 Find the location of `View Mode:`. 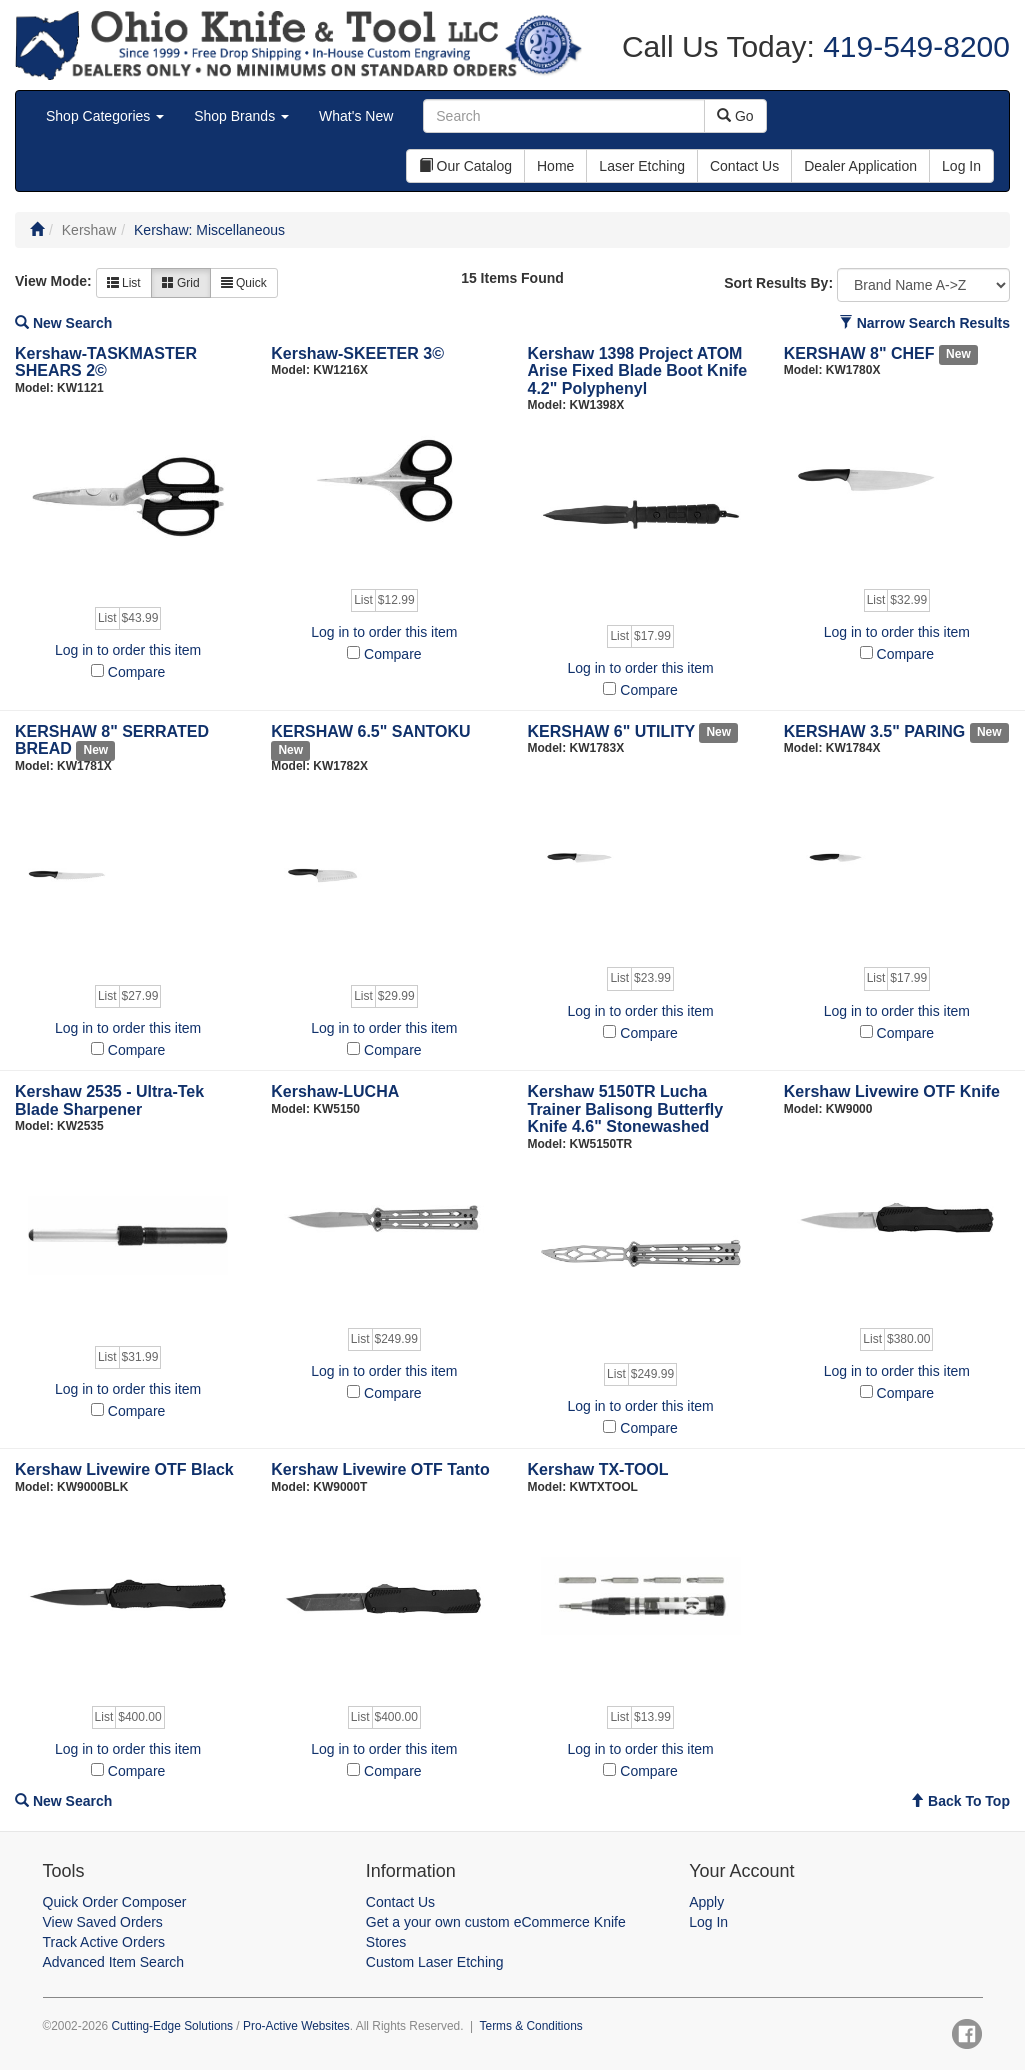

View Mode: is located at coordinates (53, 281).